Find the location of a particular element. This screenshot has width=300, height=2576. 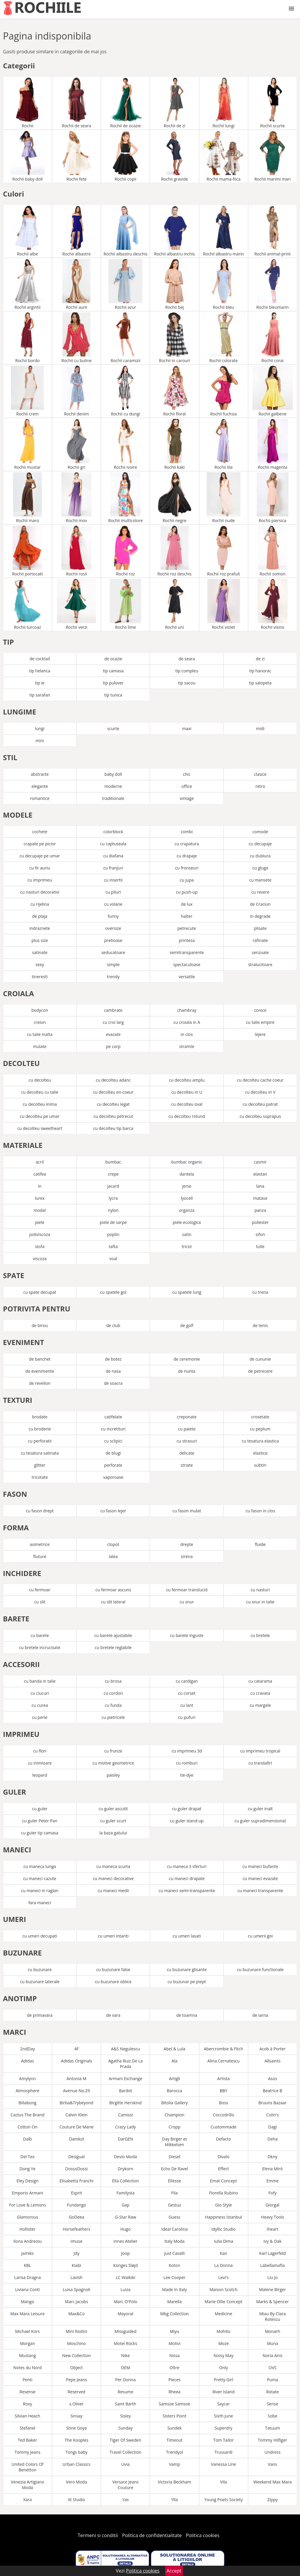

bumbac organic is located at coordinates (186, 1162).